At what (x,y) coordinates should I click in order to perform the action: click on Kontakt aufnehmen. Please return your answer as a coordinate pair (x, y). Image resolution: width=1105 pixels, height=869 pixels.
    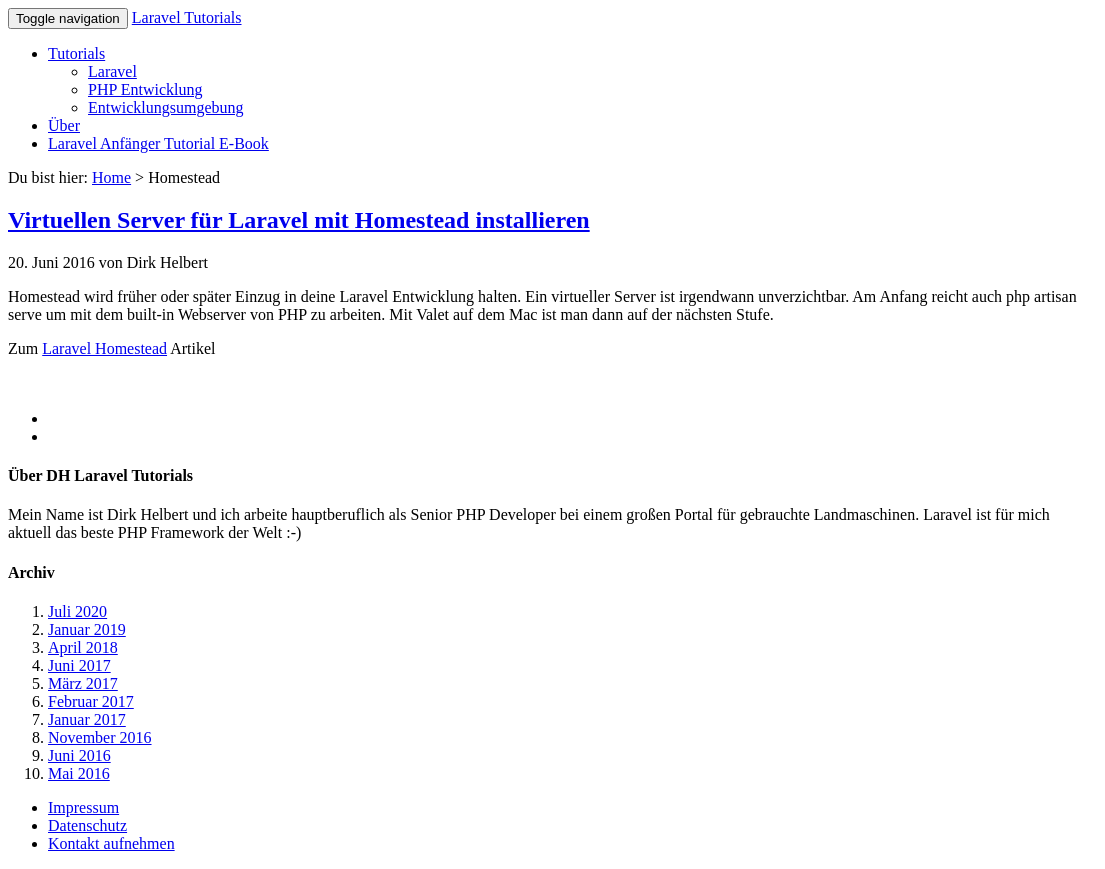
    Looking at the image, I should click on (111, 843).